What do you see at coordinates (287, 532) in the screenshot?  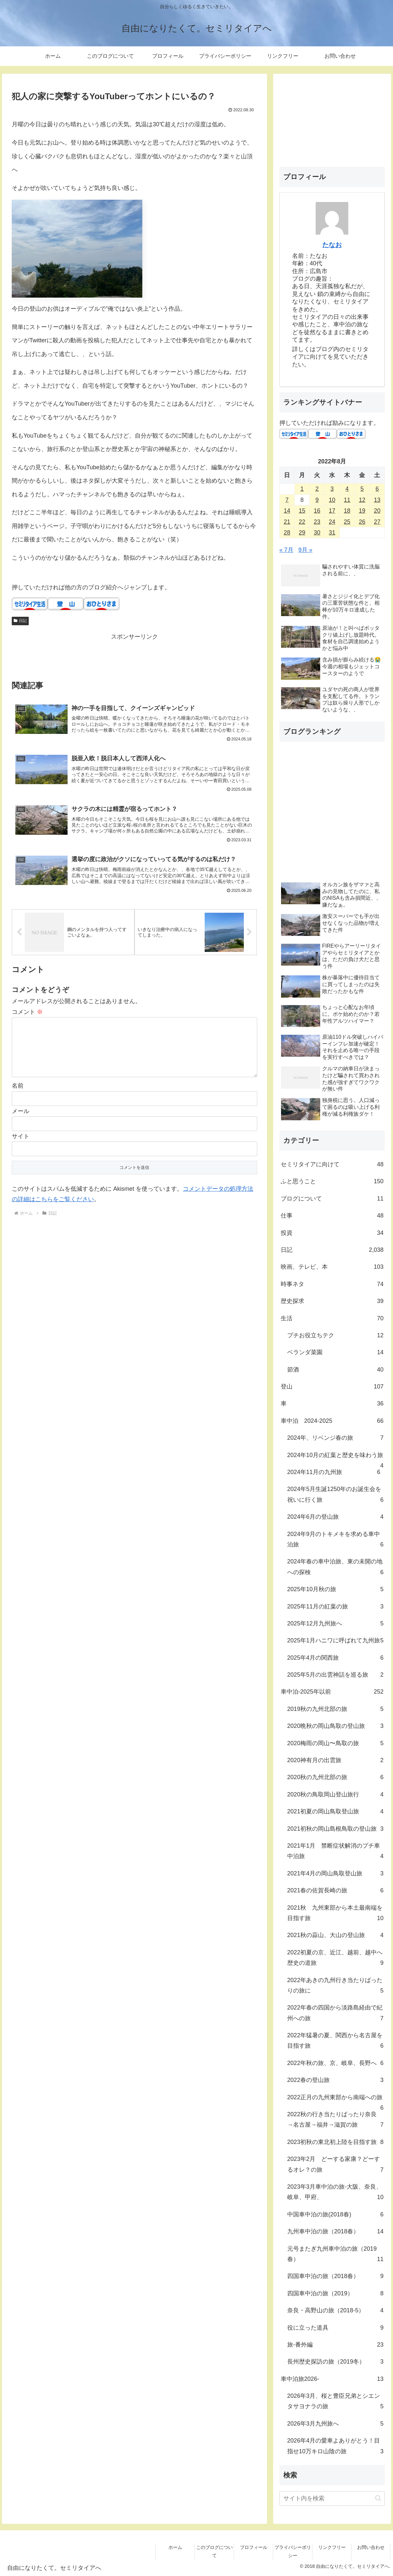 I see `28 [2022年8月28日 に投稿を公開]` at bounding box center [287, 532].